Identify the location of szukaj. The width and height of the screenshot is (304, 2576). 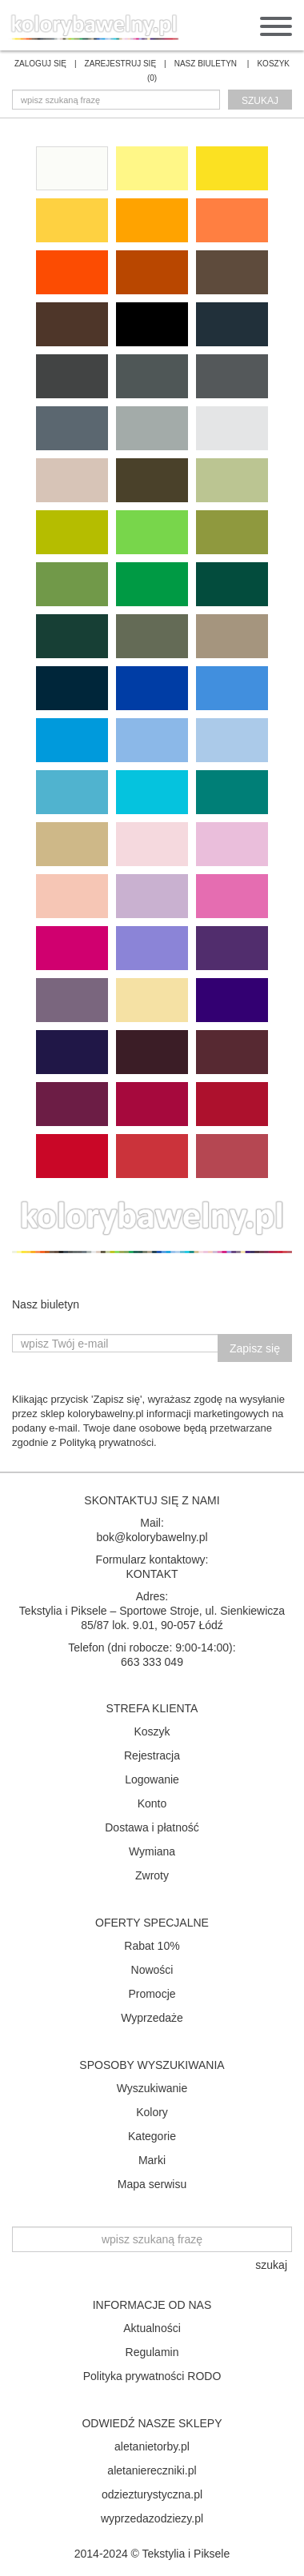
(260, 100).